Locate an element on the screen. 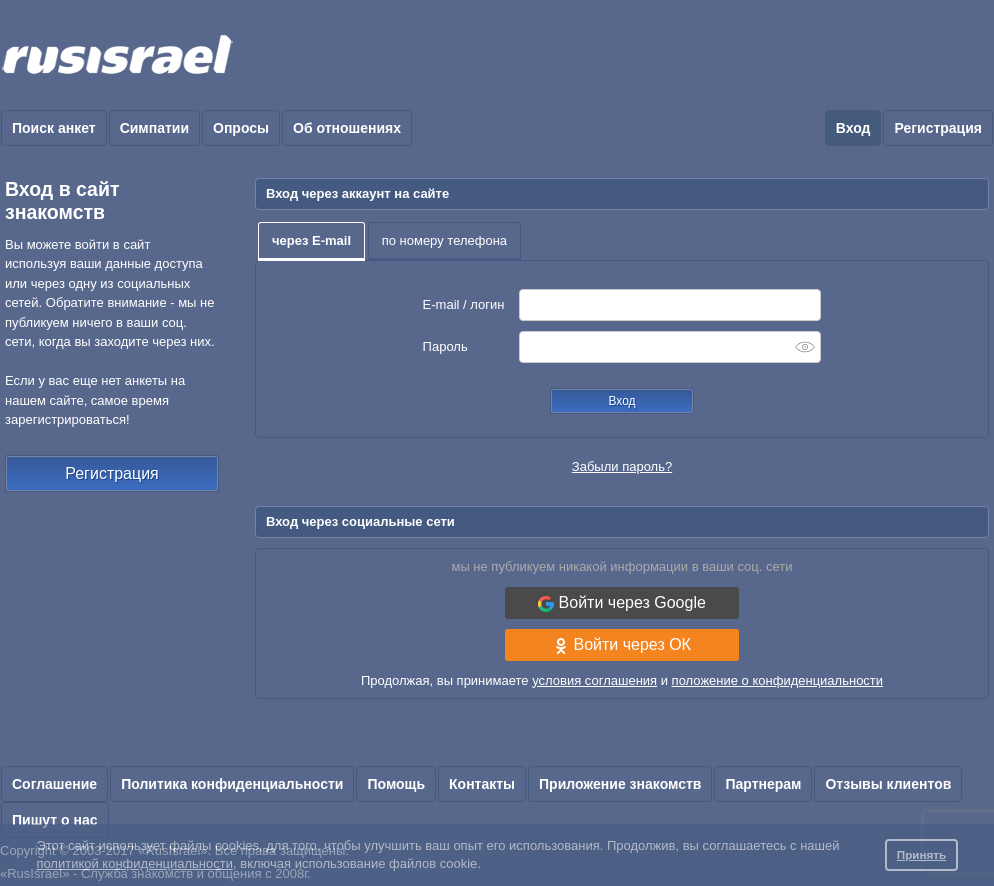  Опросы is located at coordinates (241, 128).